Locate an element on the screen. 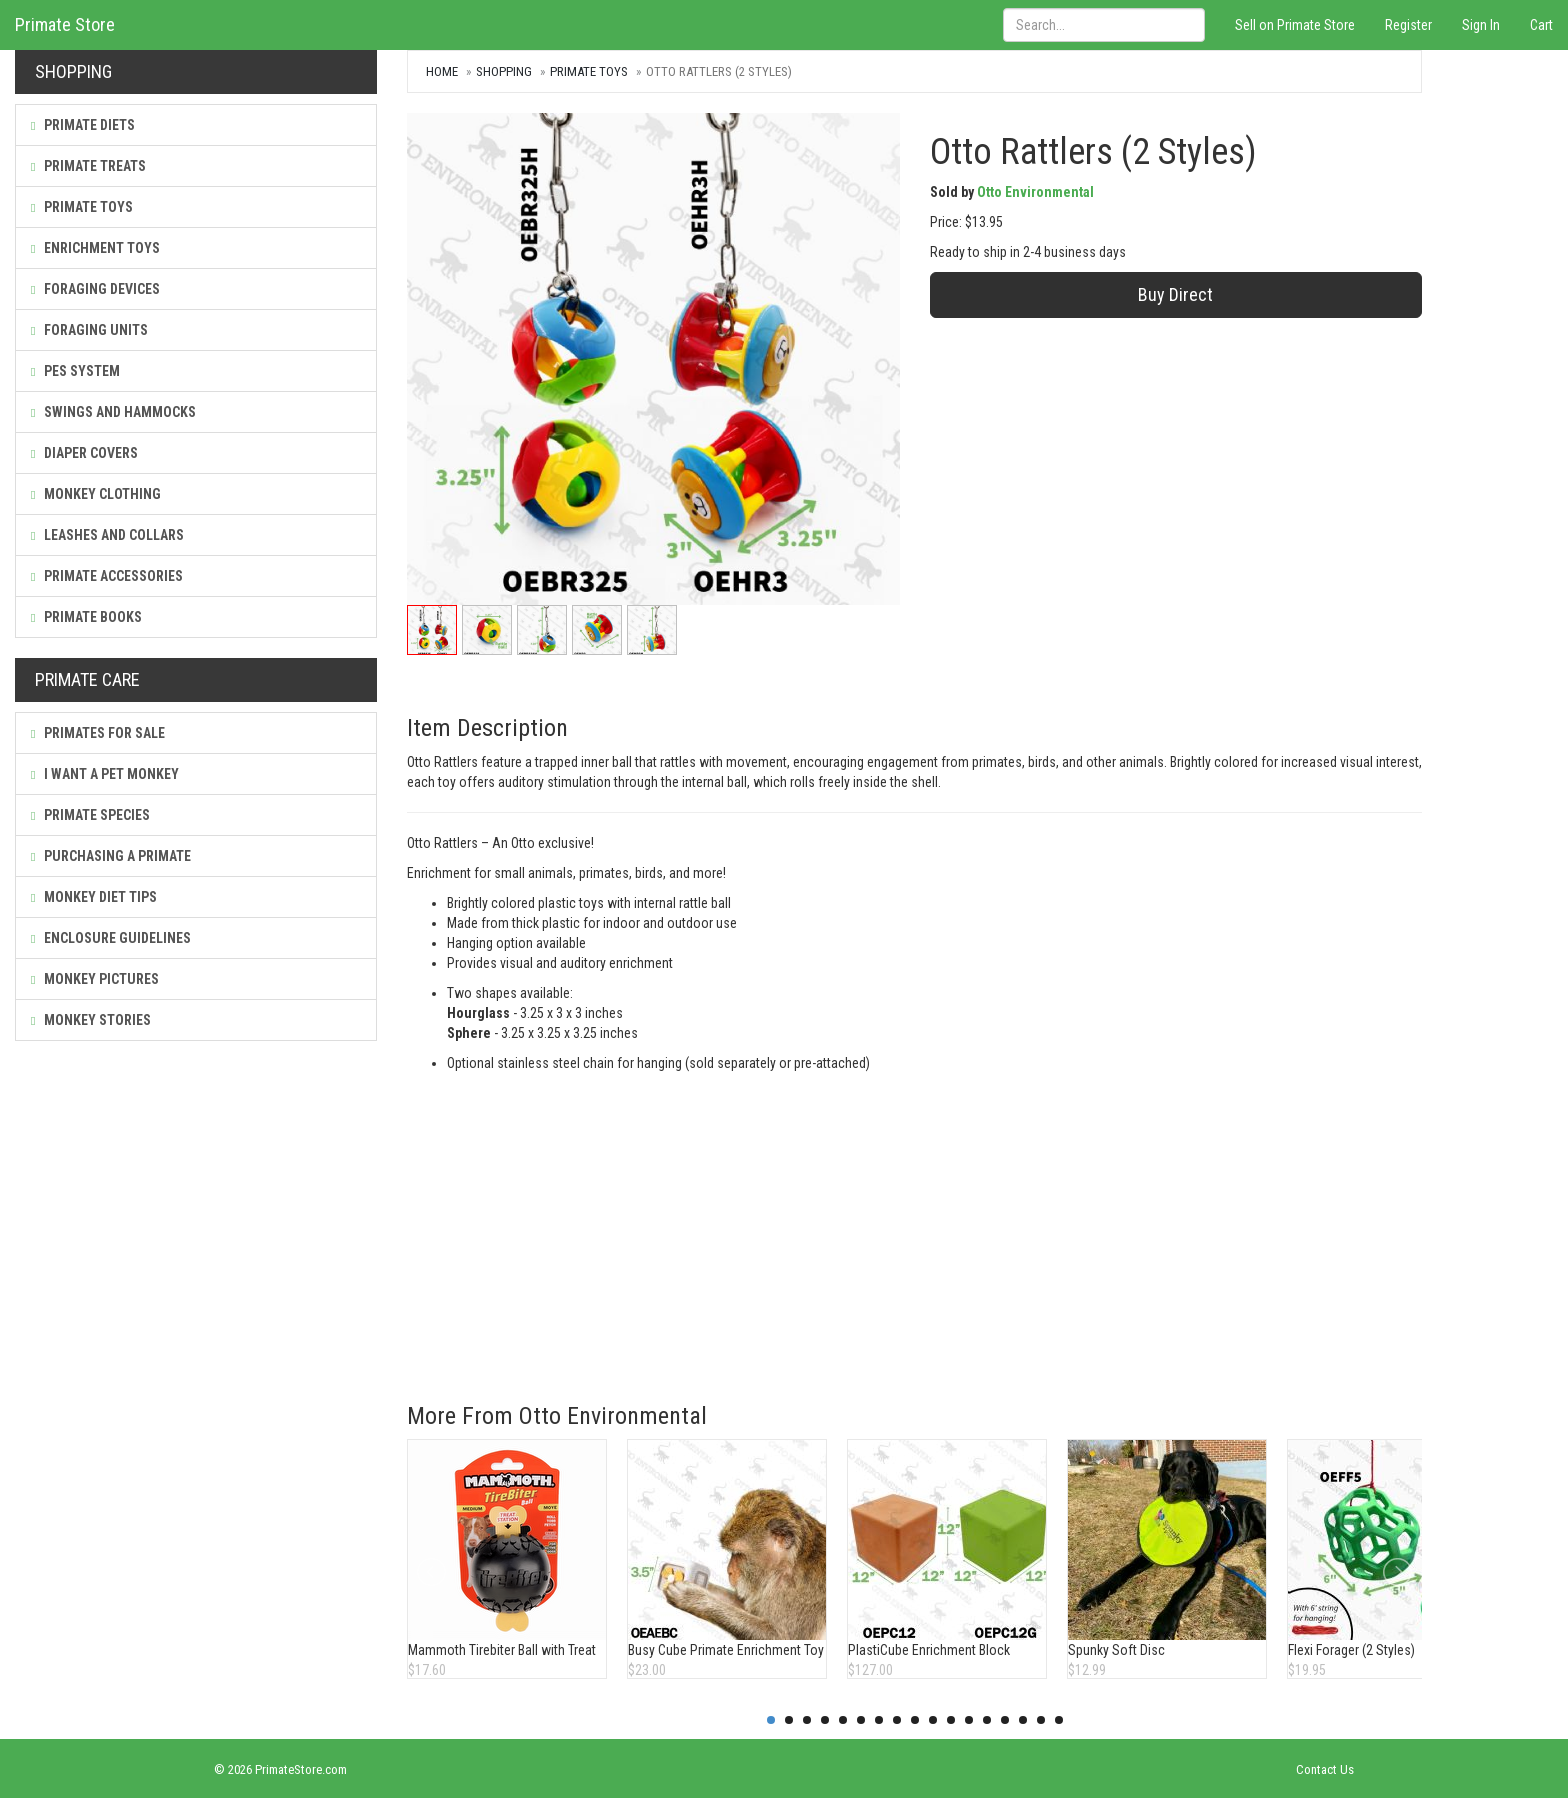 Image resolution: width=1568 pixels, height=1798 pixels. Monkey Stories is located at coordinates (91, 1020).